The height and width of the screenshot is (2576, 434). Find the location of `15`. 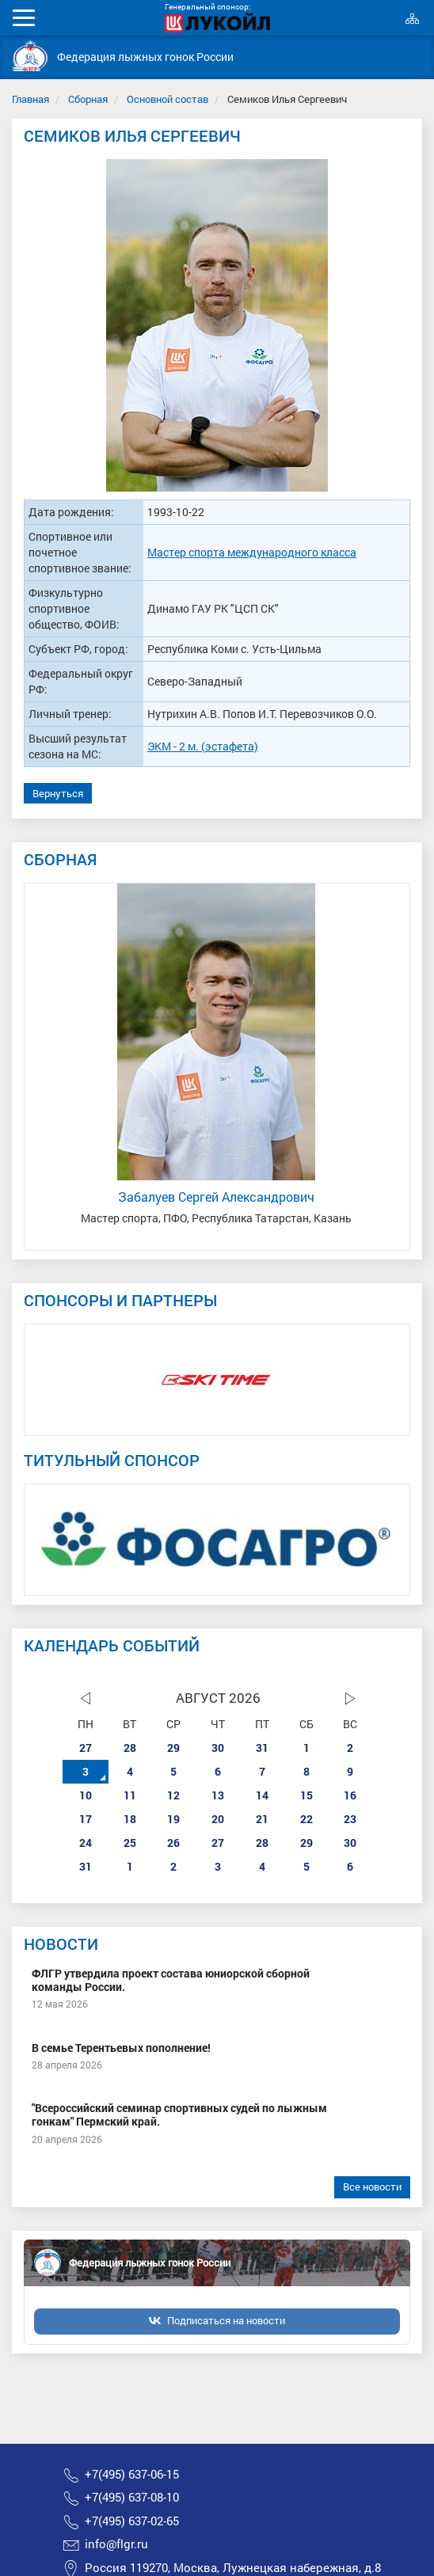

15 is located at coordinates (306, 1795).